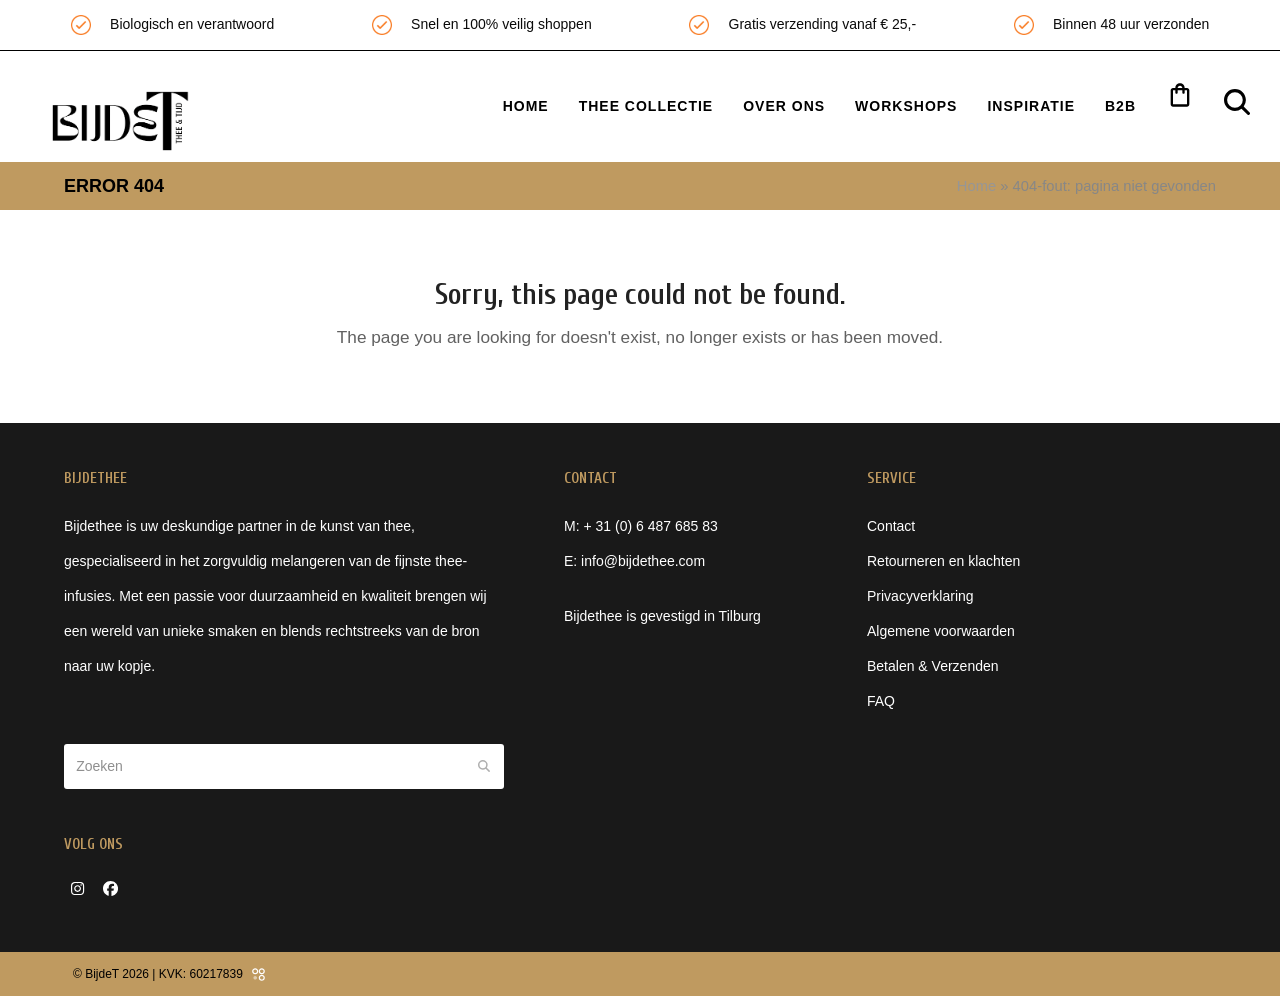  What do you see at coordinates (484, 766) in the screenshot?
I see `[Submit search]` at bounding box center [484, 766].